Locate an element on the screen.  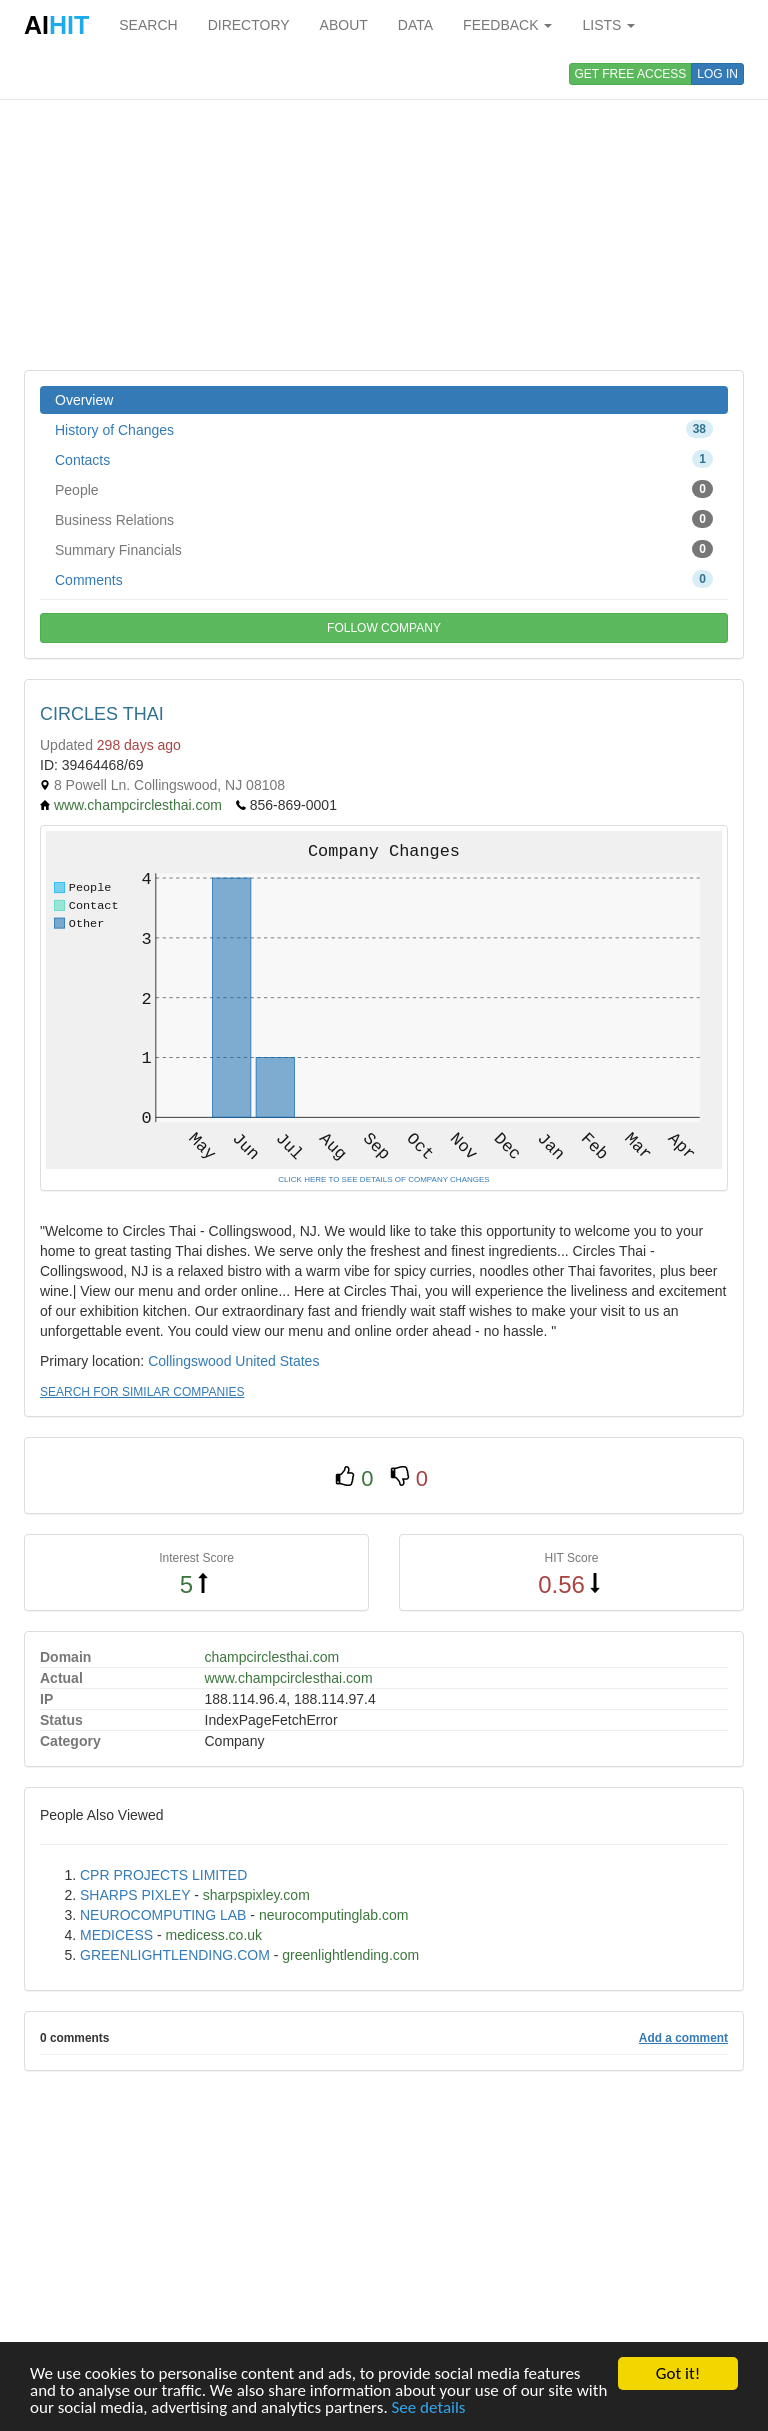
SHARPS PIXLEY is located at coordinates (135, 1895).